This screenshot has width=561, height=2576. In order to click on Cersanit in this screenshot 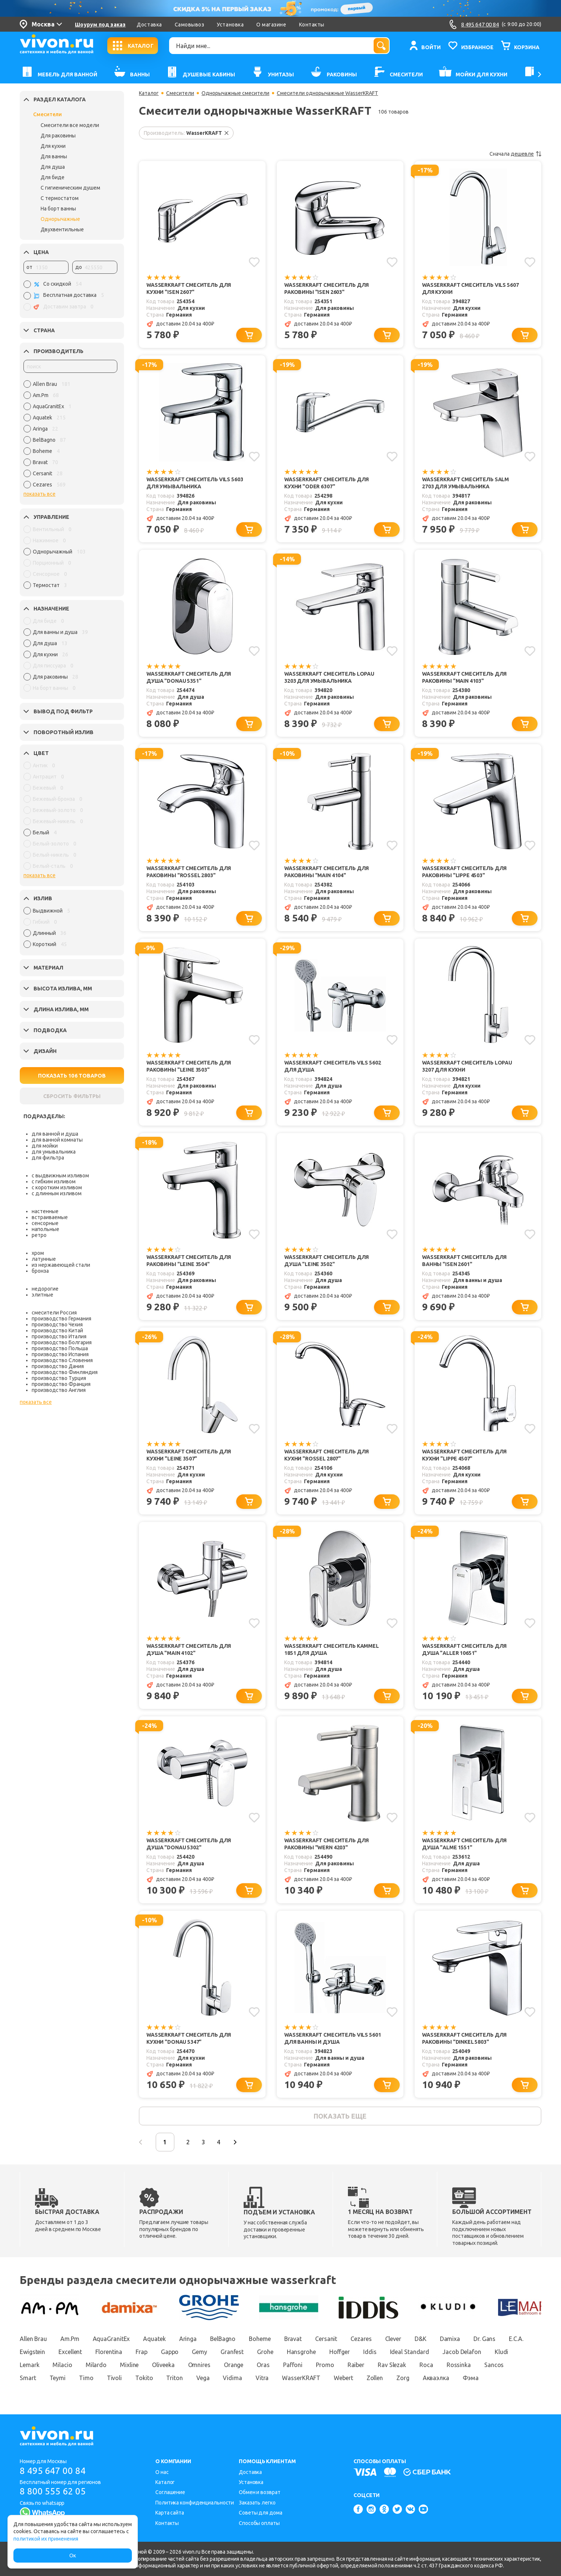, I will do `click(326, 2338)`.